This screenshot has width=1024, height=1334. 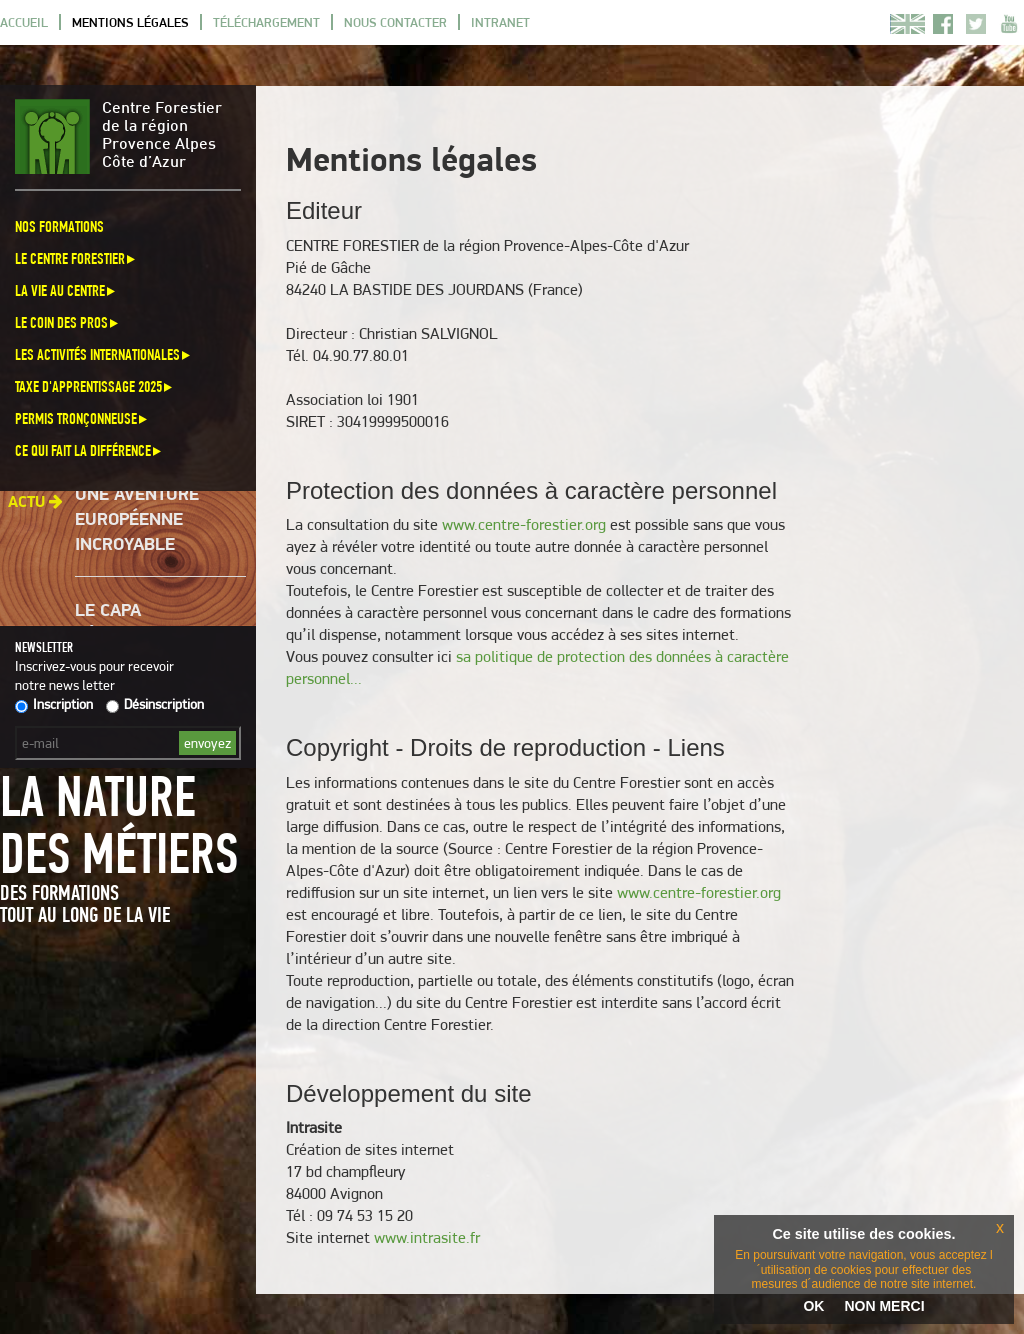 What do you see at coordinates (76, 258) in the screenshot?
I see `Le Centre Forestier` at bounding box center [76, 258].